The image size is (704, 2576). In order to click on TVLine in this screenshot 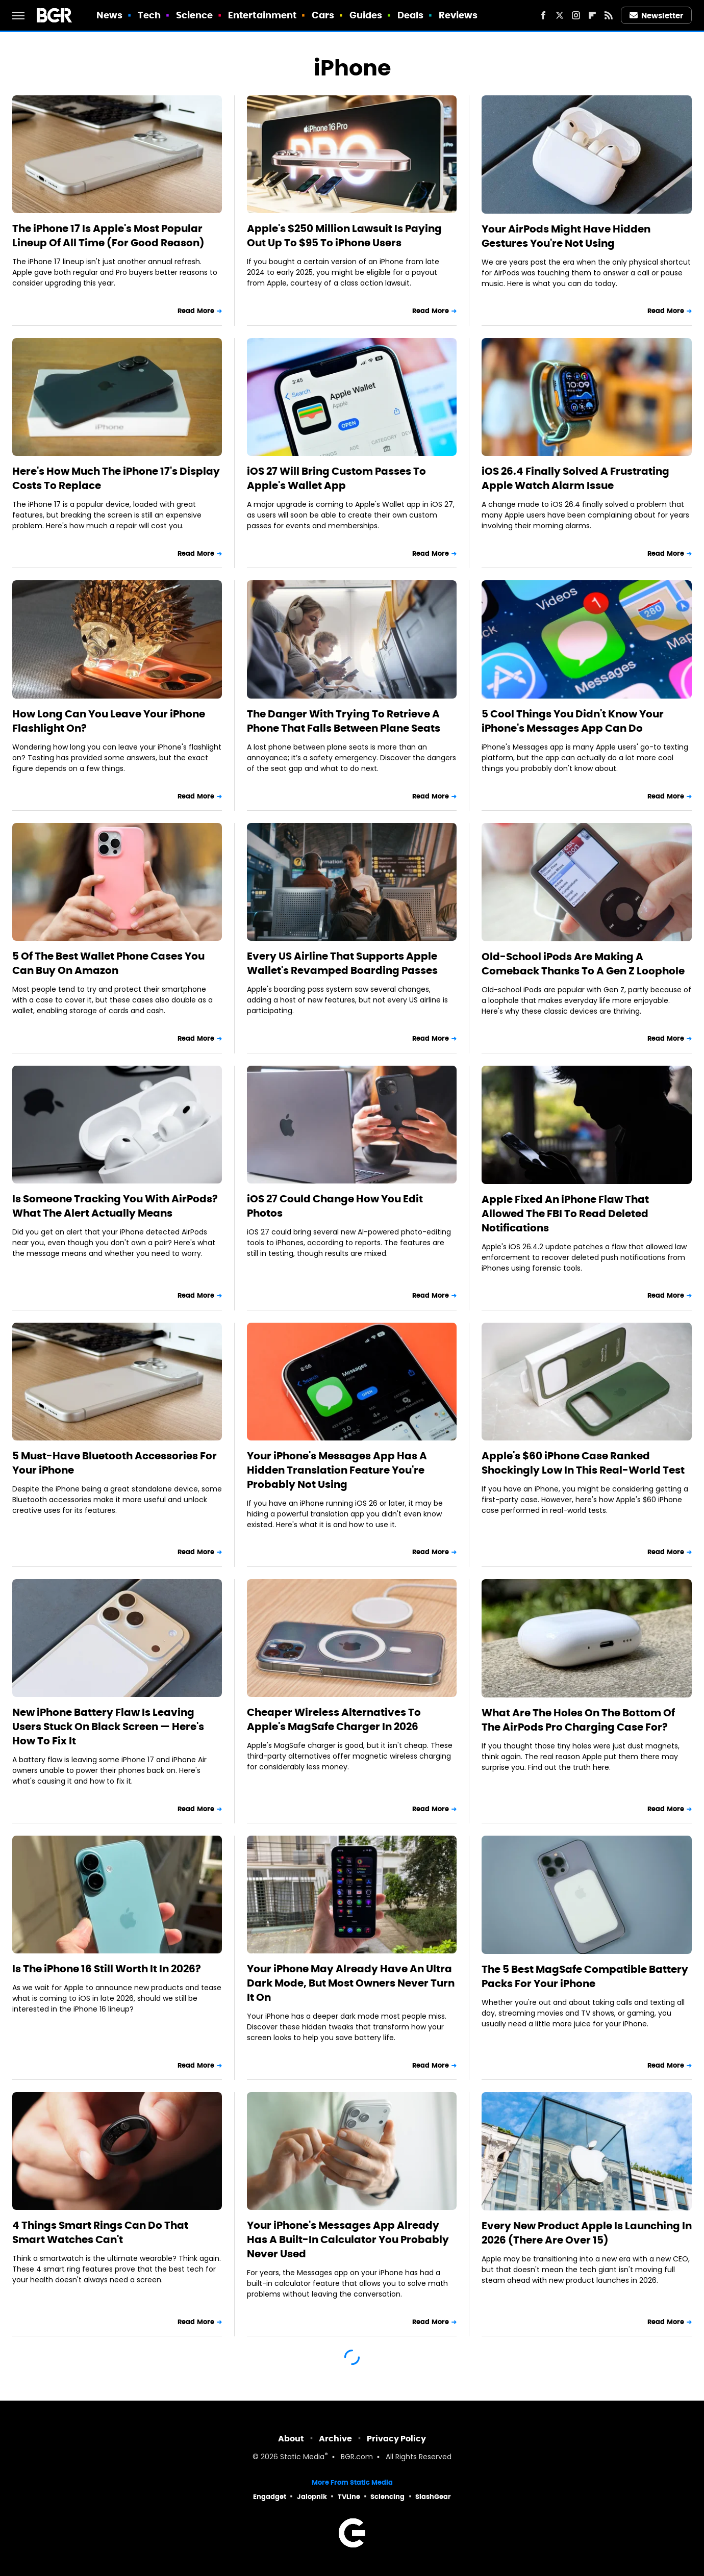, I will do `click(349, 2496)`.